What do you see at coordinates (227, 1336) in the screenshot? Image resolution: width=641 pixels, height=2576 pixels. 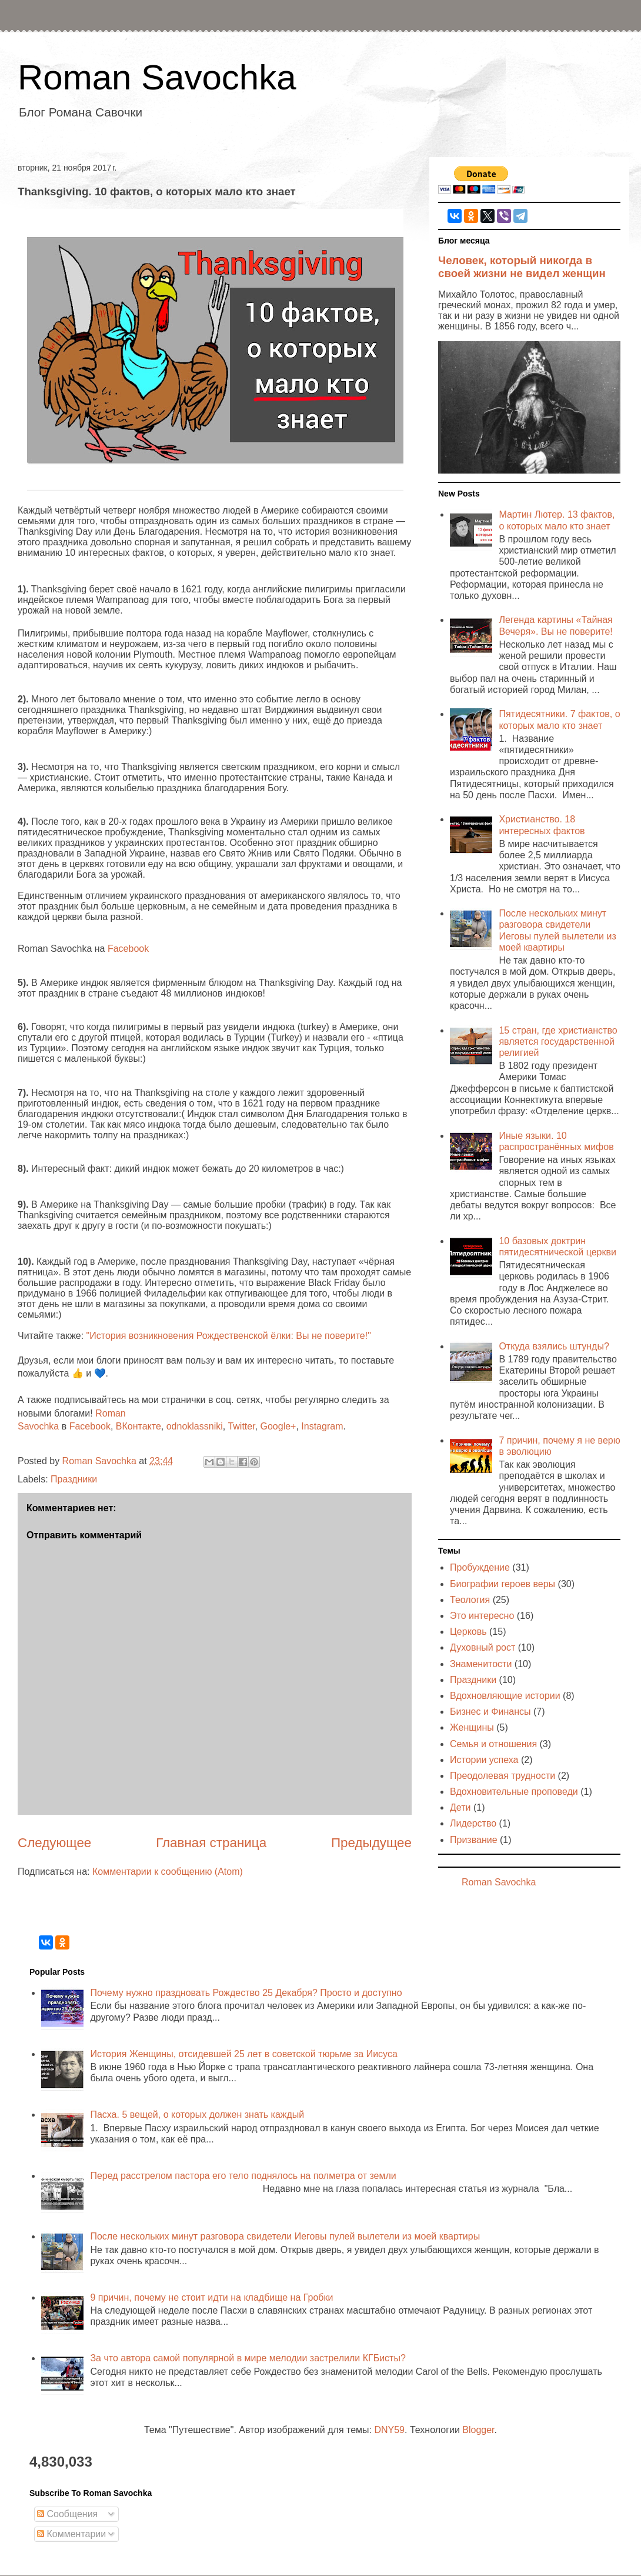 I see `"История возникновения Рождественской ёлки: Вы не поверите!"` at bounding box center [227, 1336].